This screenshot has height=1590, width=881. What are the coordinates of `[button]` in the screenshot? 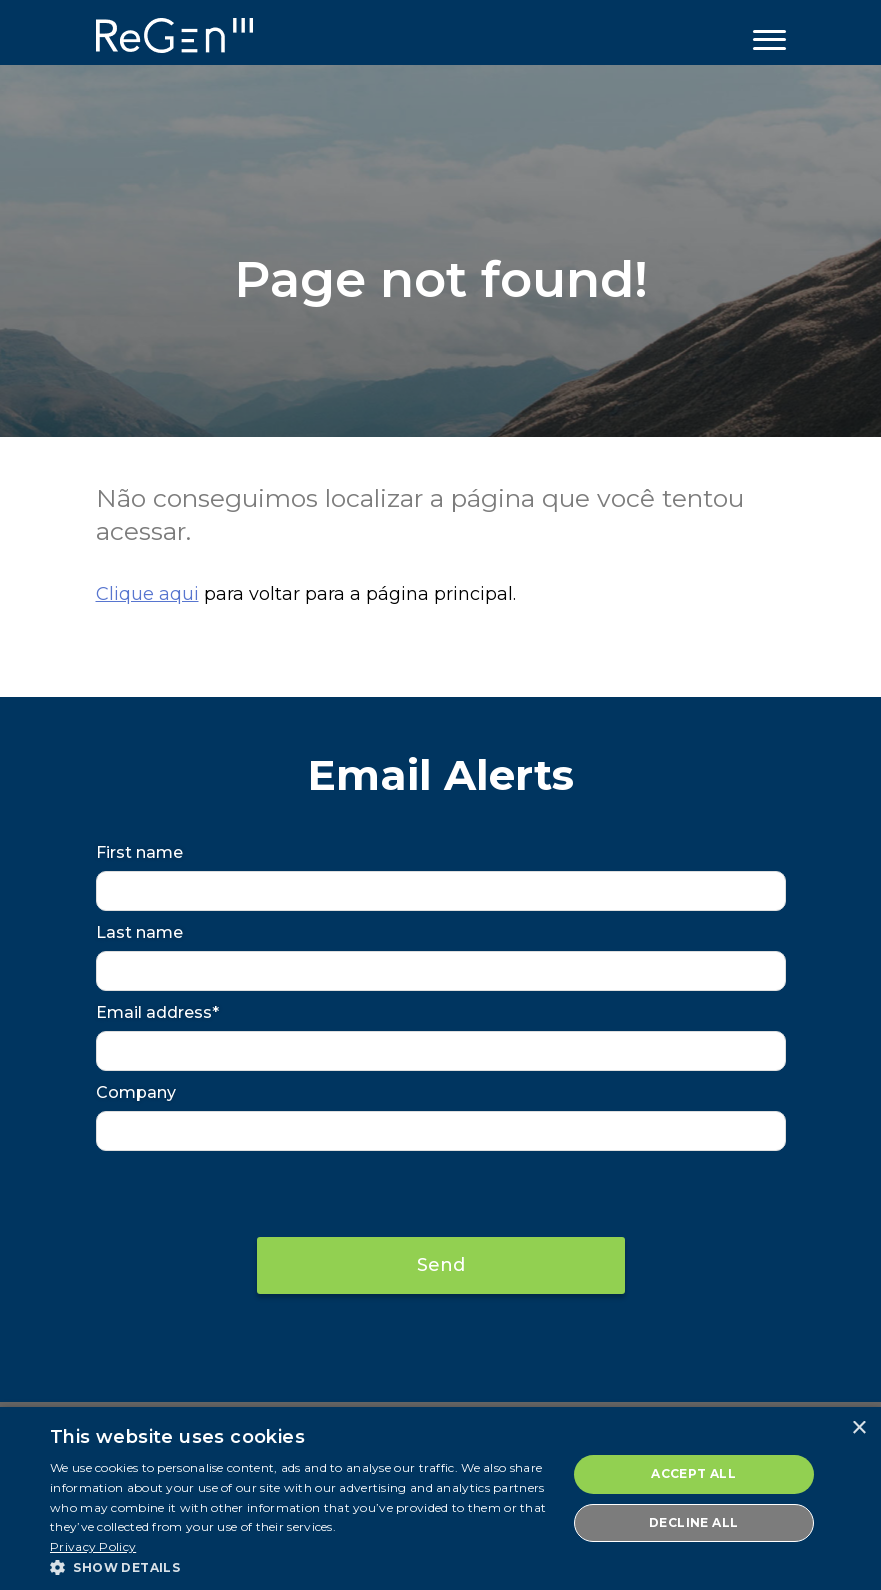 It's located at (300, 1566).